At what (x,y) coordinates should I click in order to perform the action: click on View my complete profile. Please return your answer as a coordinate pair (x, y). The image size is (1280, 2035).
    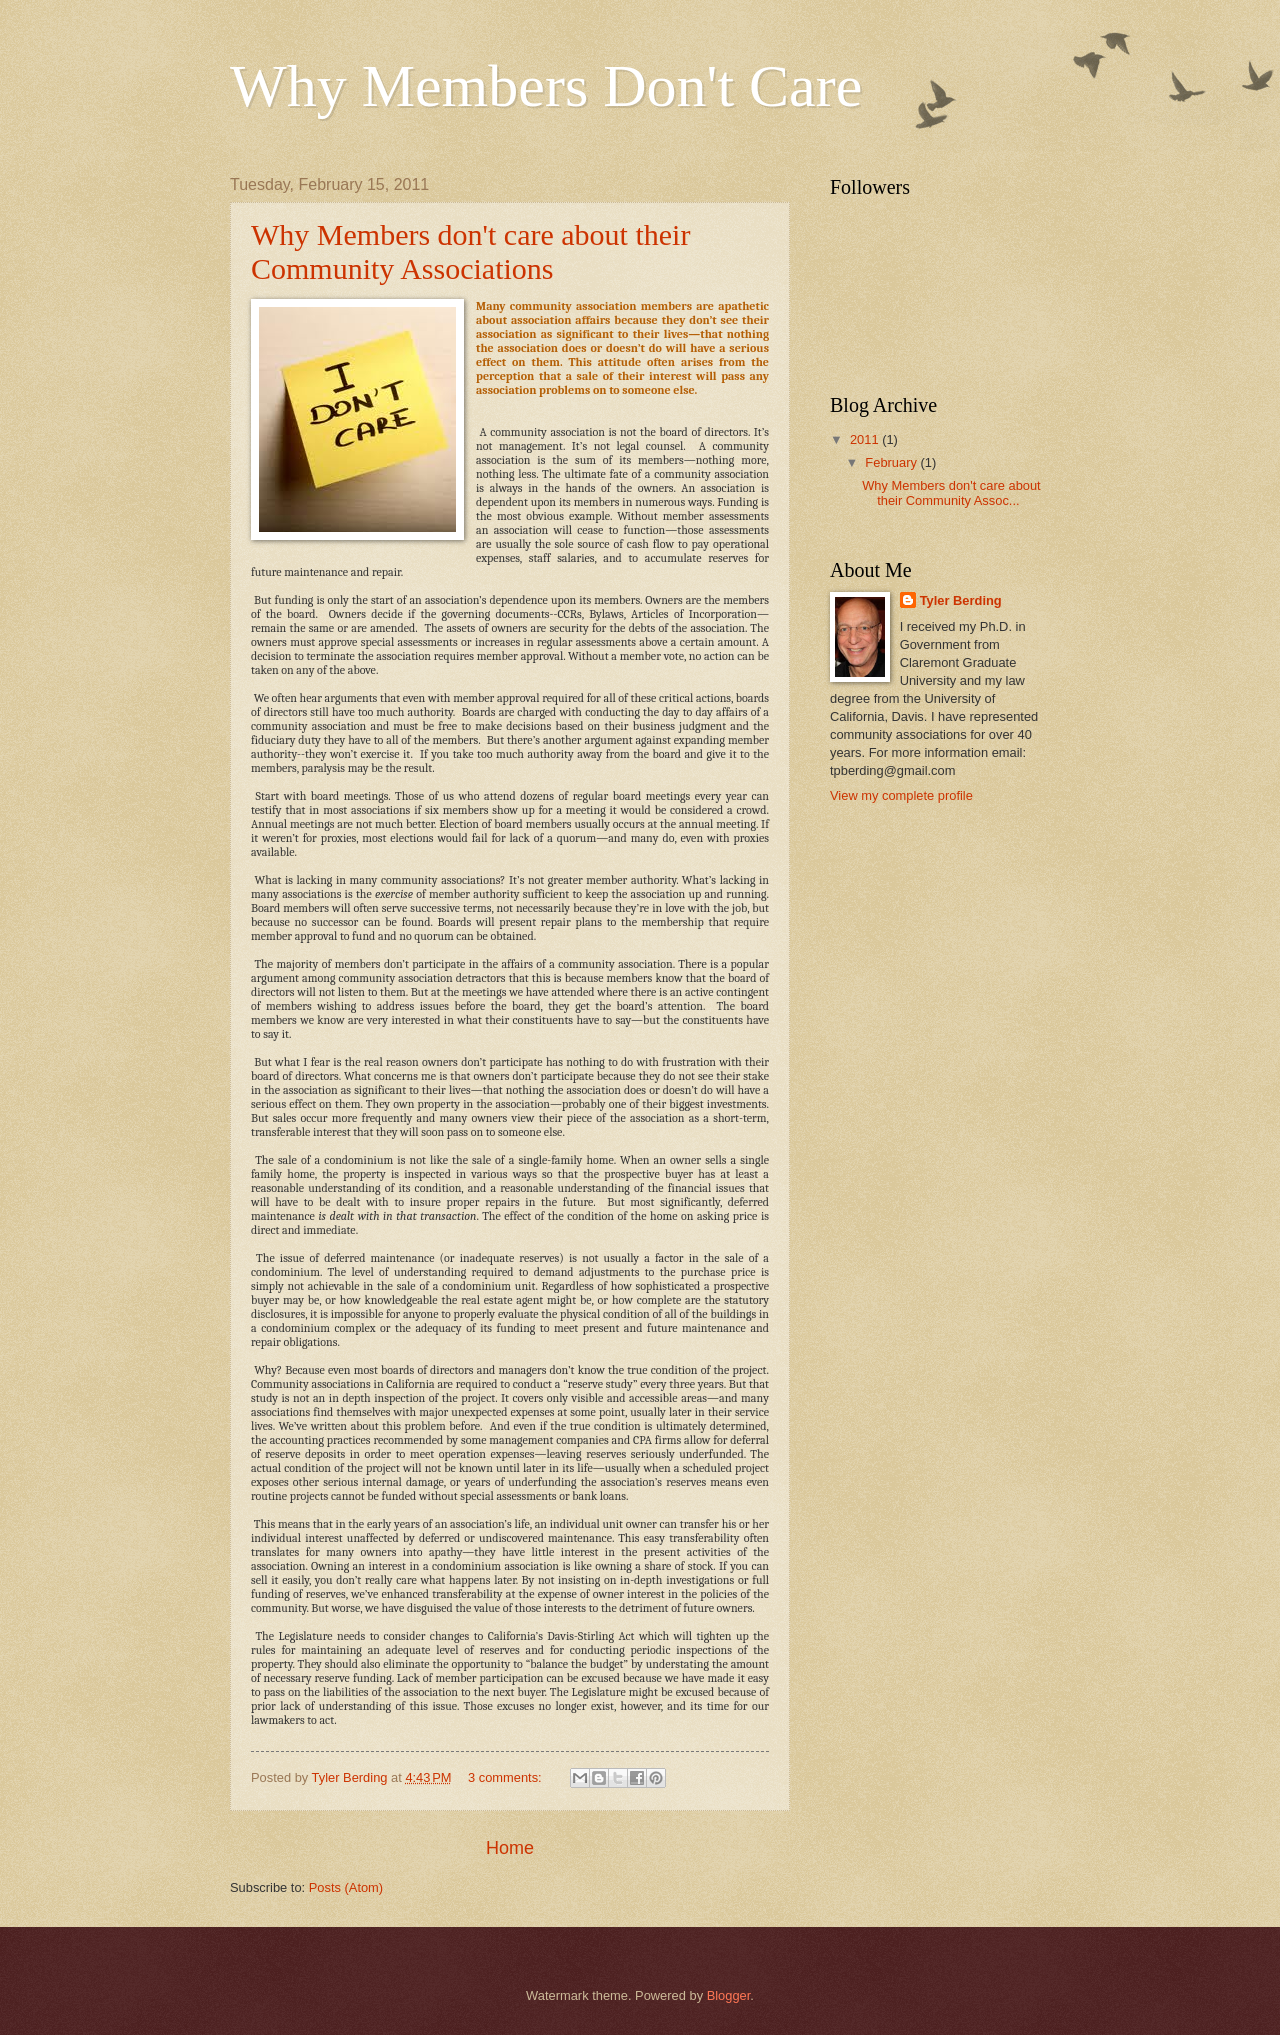
    Looking at the image, I should click on (901, 795).